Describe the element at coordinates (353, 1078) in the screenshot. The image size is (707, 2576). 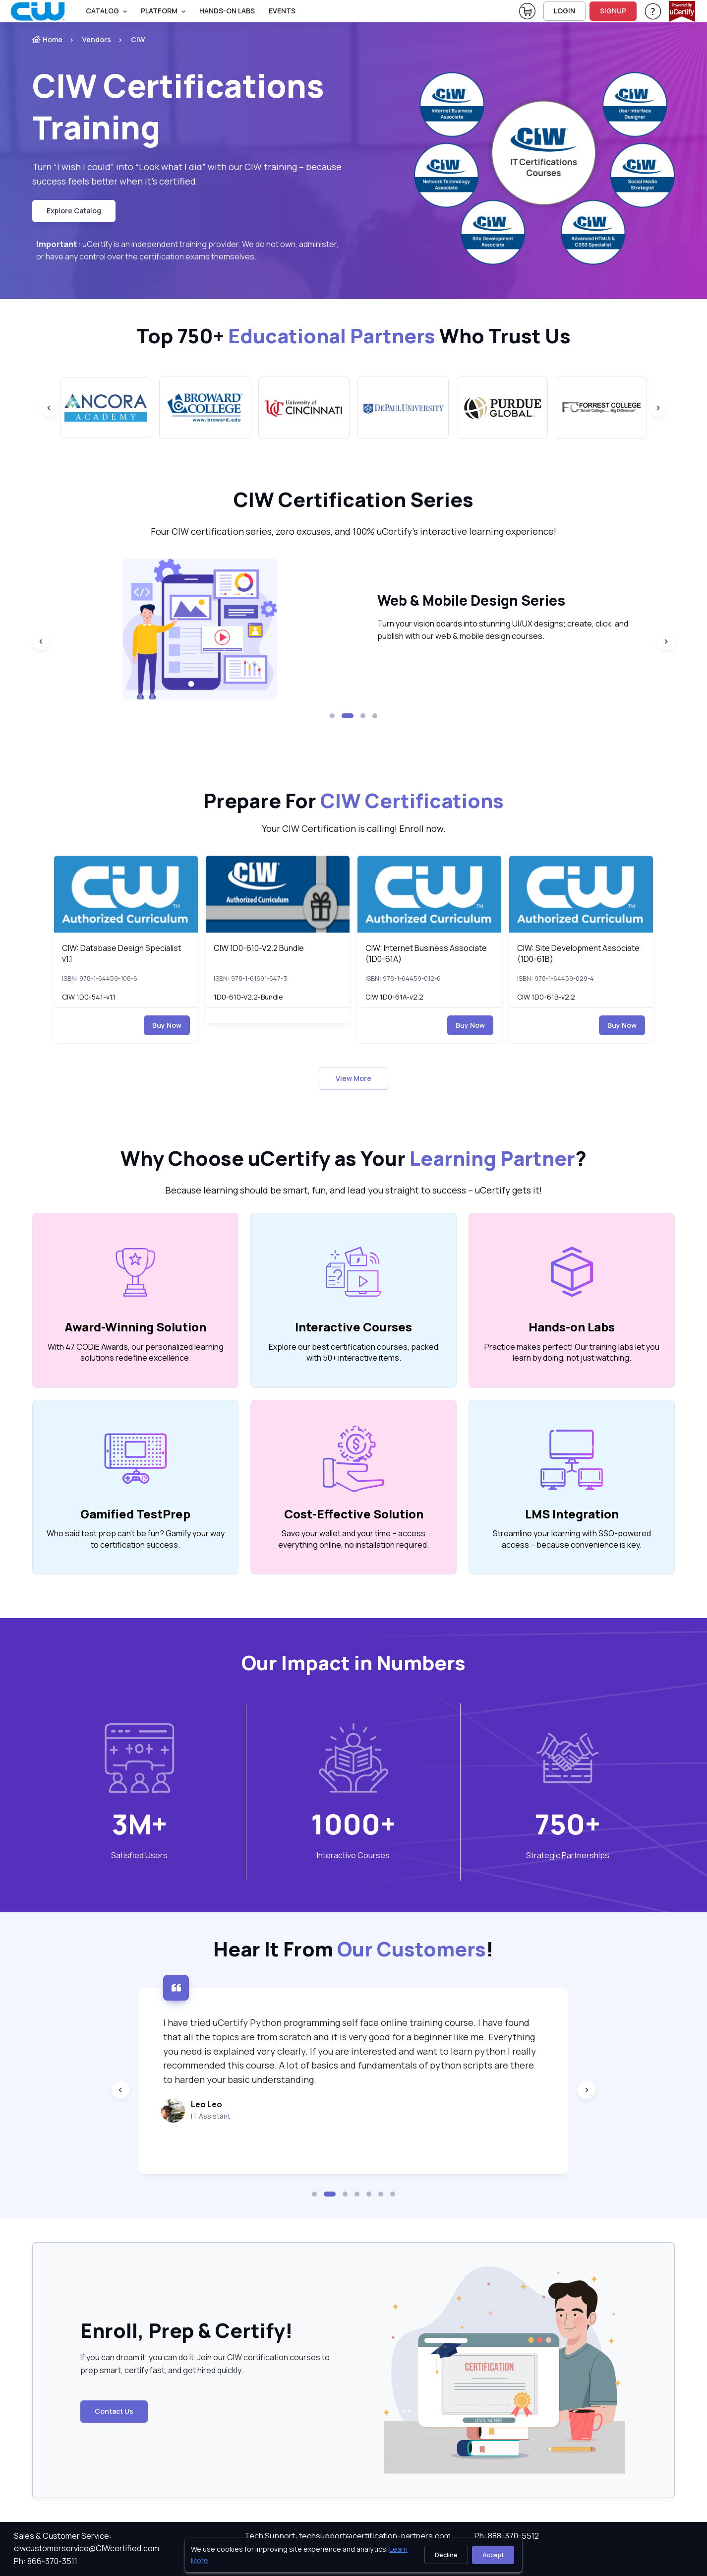
I see `View More` at that location.